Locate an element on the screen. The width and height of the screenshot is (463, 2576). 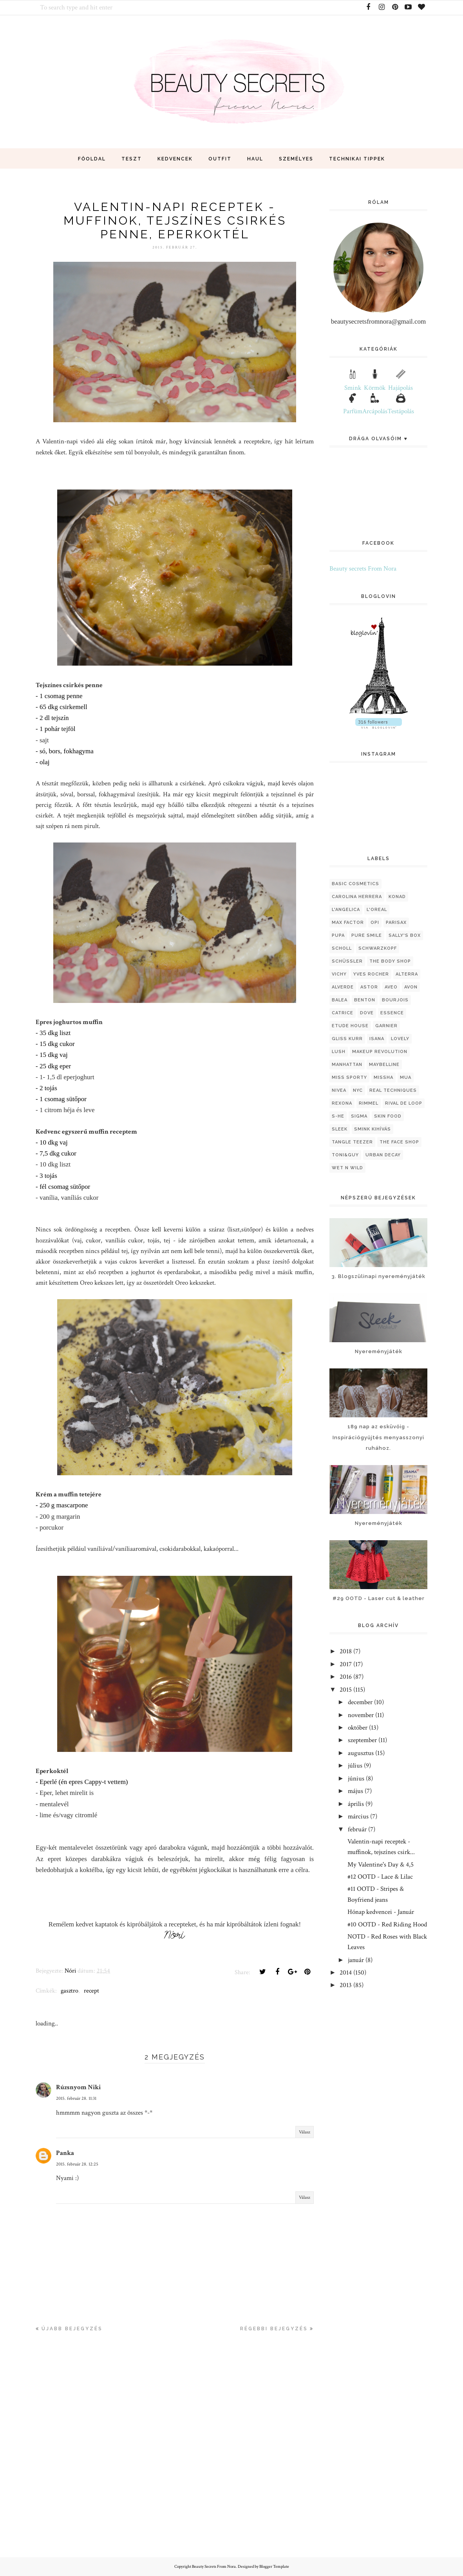
urban decay is located at coordinates (383, 1154).